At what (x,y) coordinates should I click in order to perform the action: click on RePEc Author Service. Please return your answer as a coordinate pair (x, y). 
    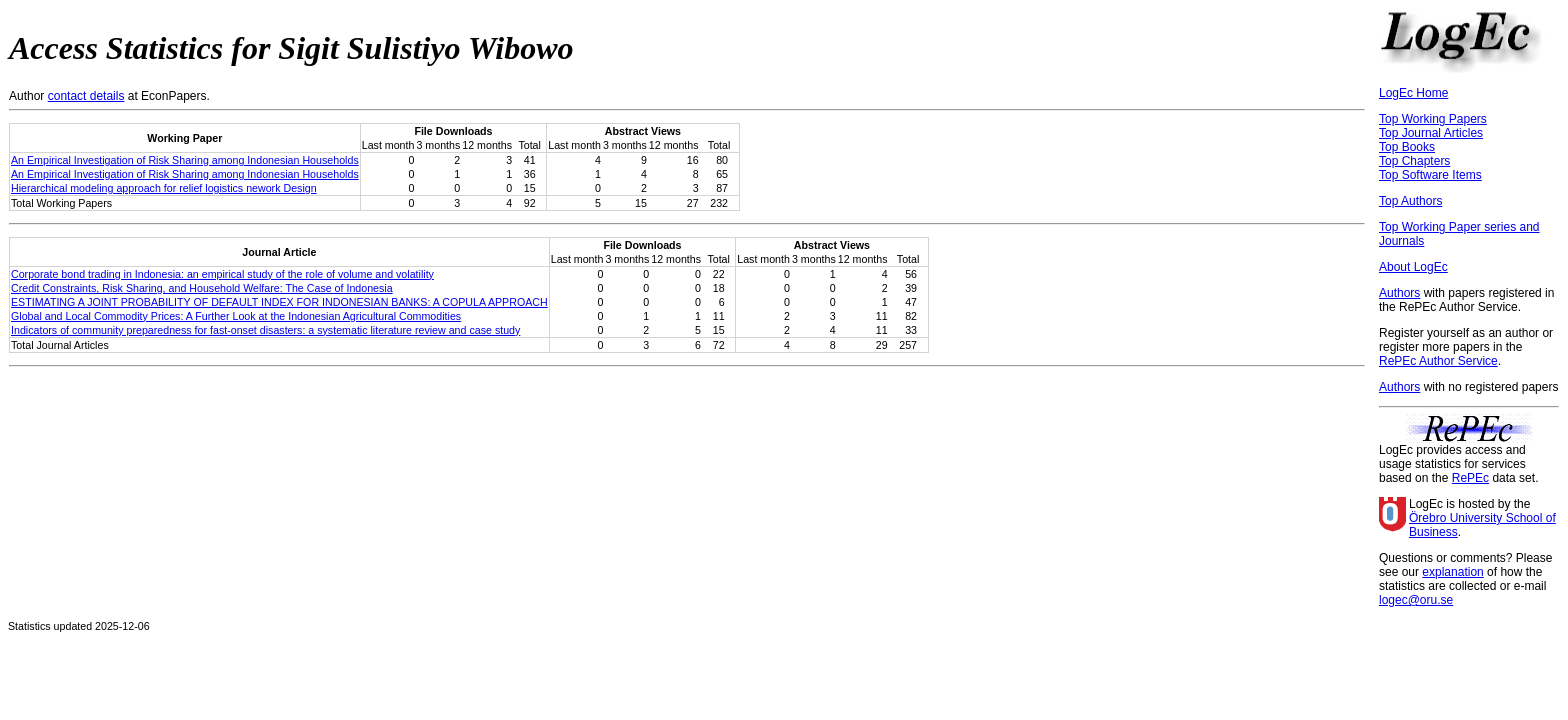
    Looking at the image, I should click on (1438, 361).